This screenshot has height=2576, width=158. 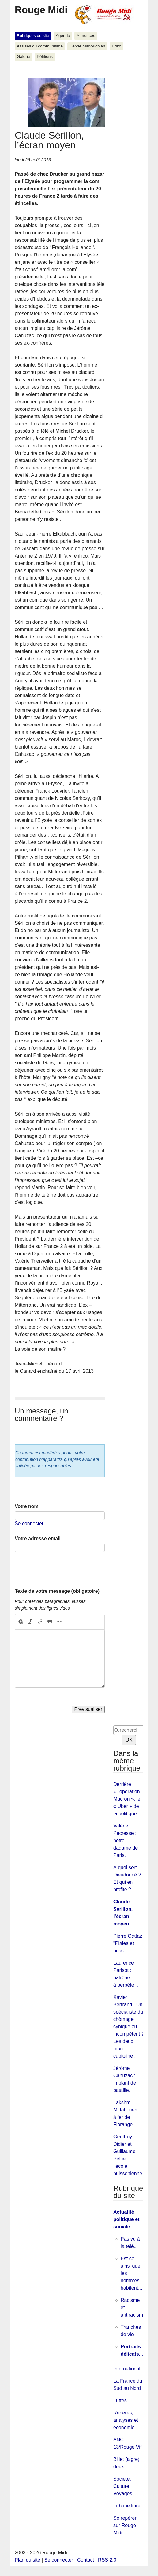 I want to click on Pierre Gattaz "Plaies et boss", so click(x=127, y=1943).